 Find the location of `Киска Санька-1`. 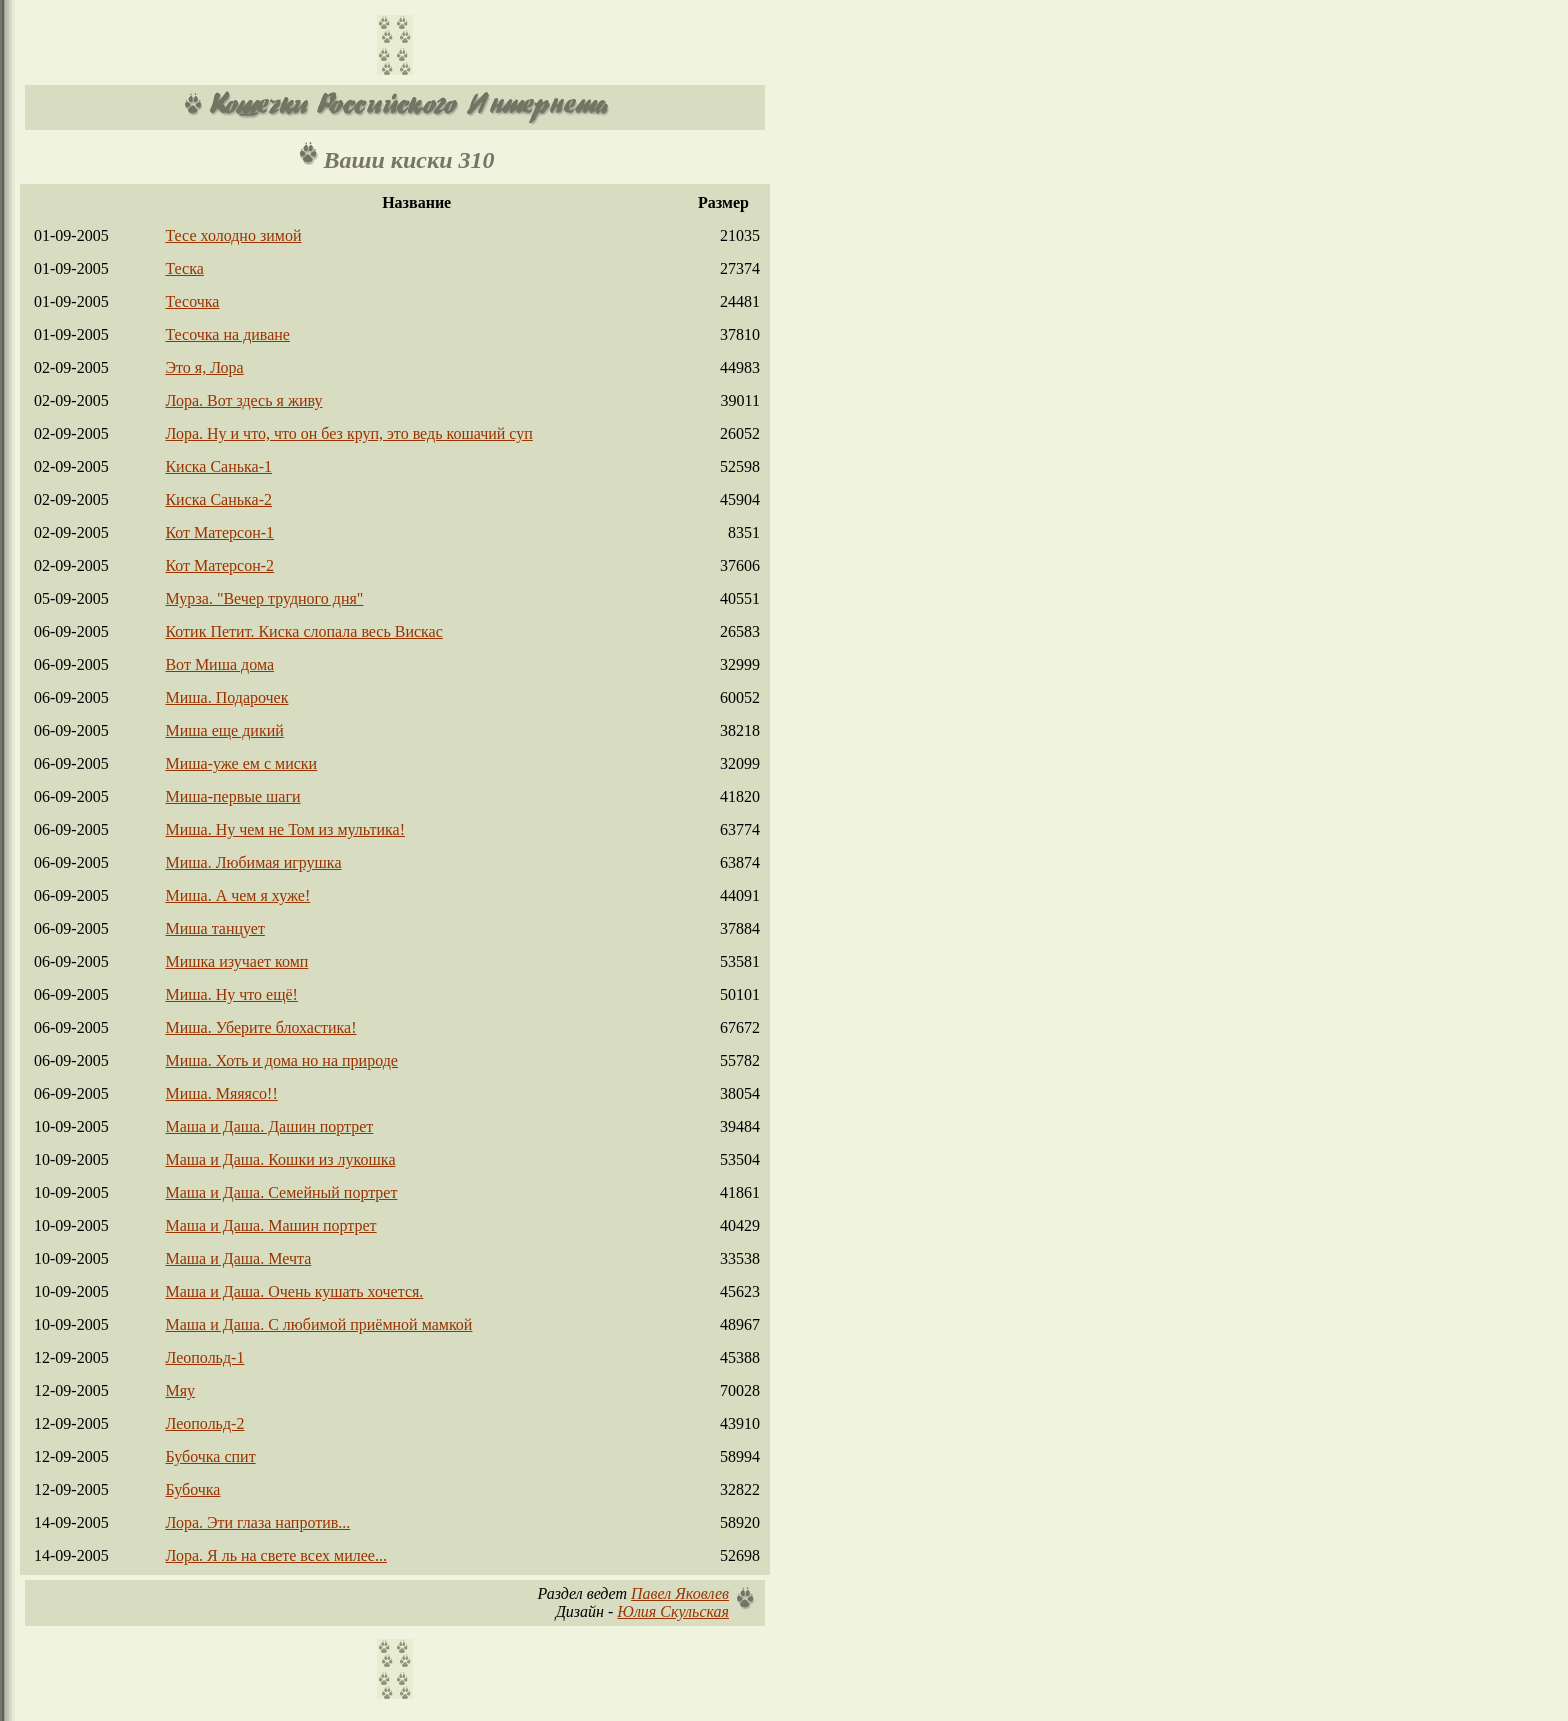

Киска Санька-1 is located at coordinates (218, 466).